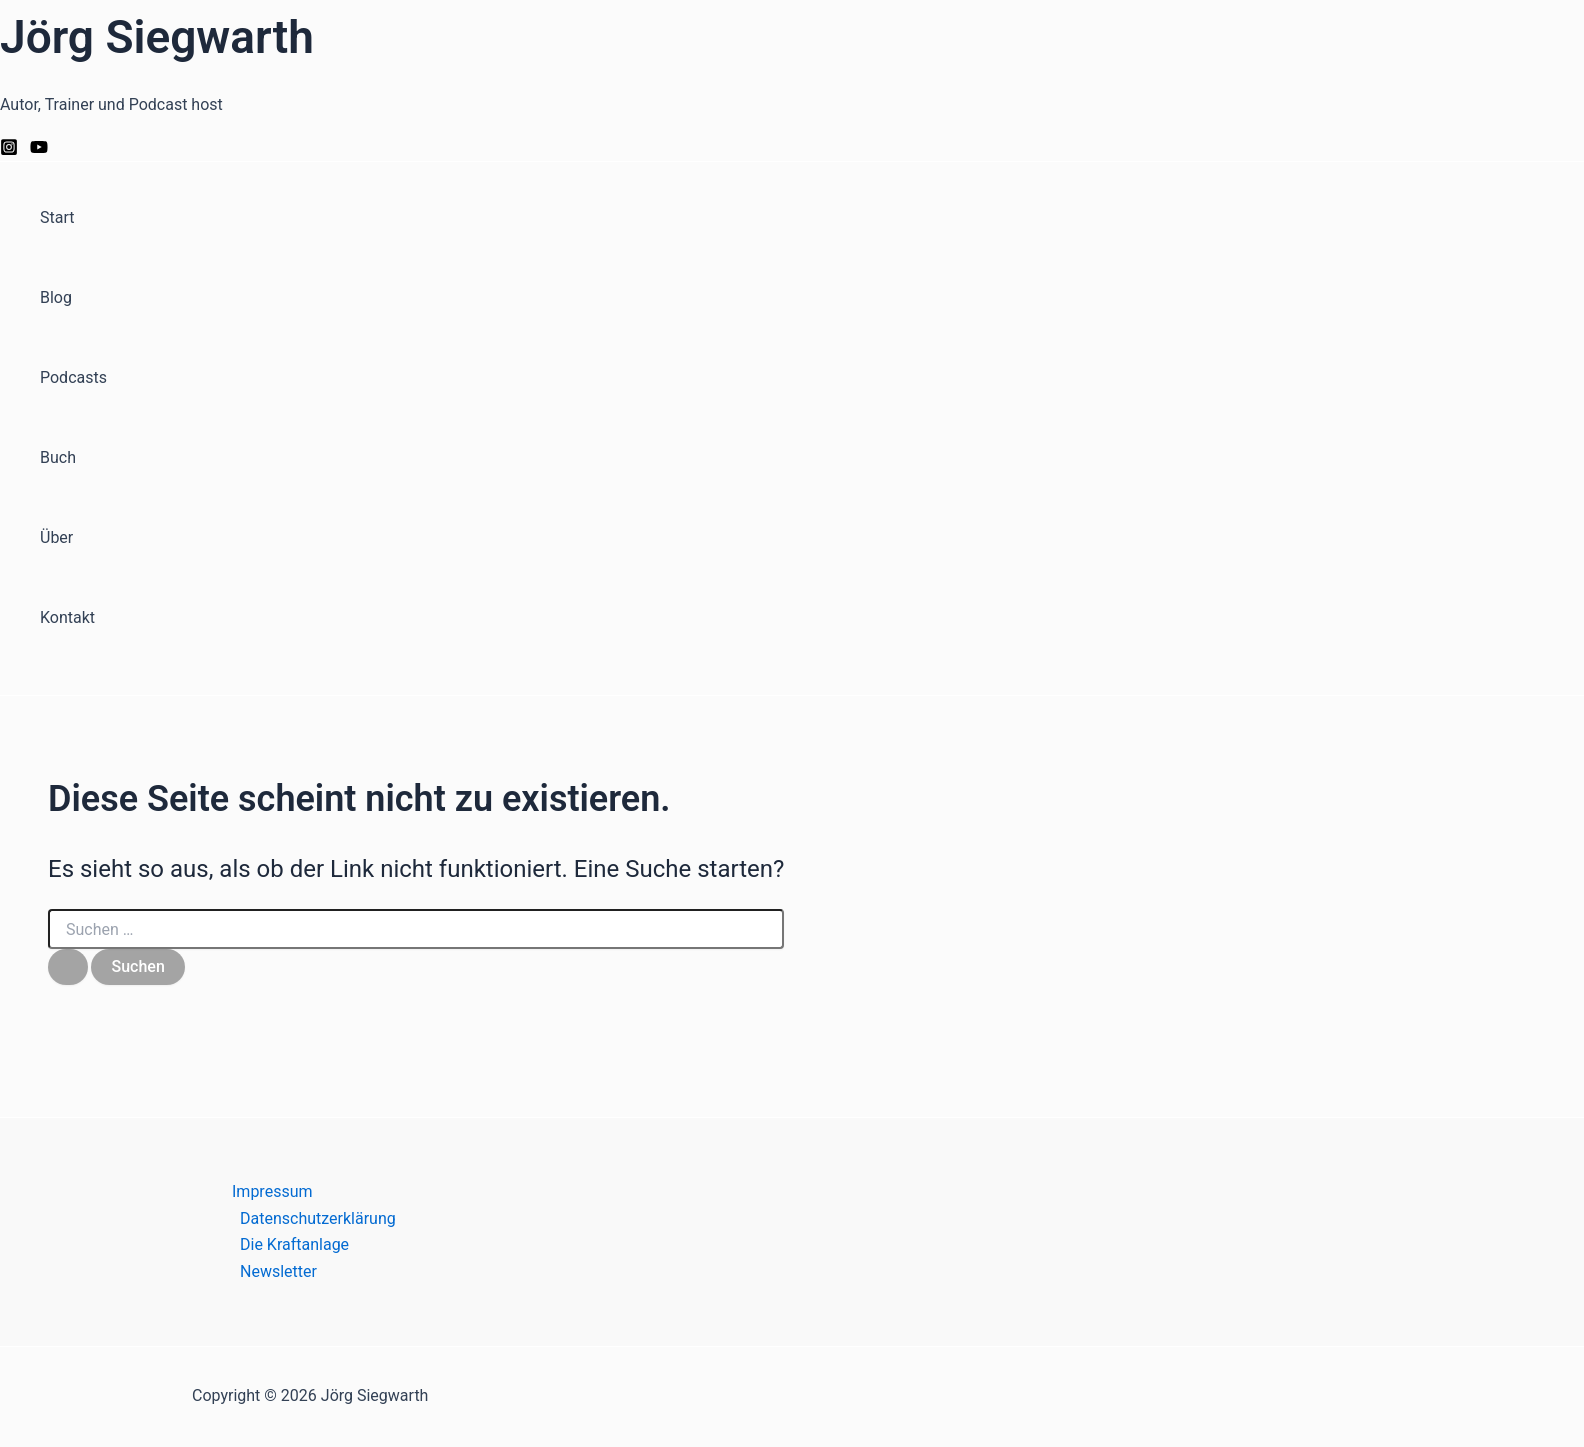 This screenshot has width=1584, height=1447. What do you see at coordinates (272, 1191) in the screenshot?
I see `Impressum` at bounding box center [272, 1191].